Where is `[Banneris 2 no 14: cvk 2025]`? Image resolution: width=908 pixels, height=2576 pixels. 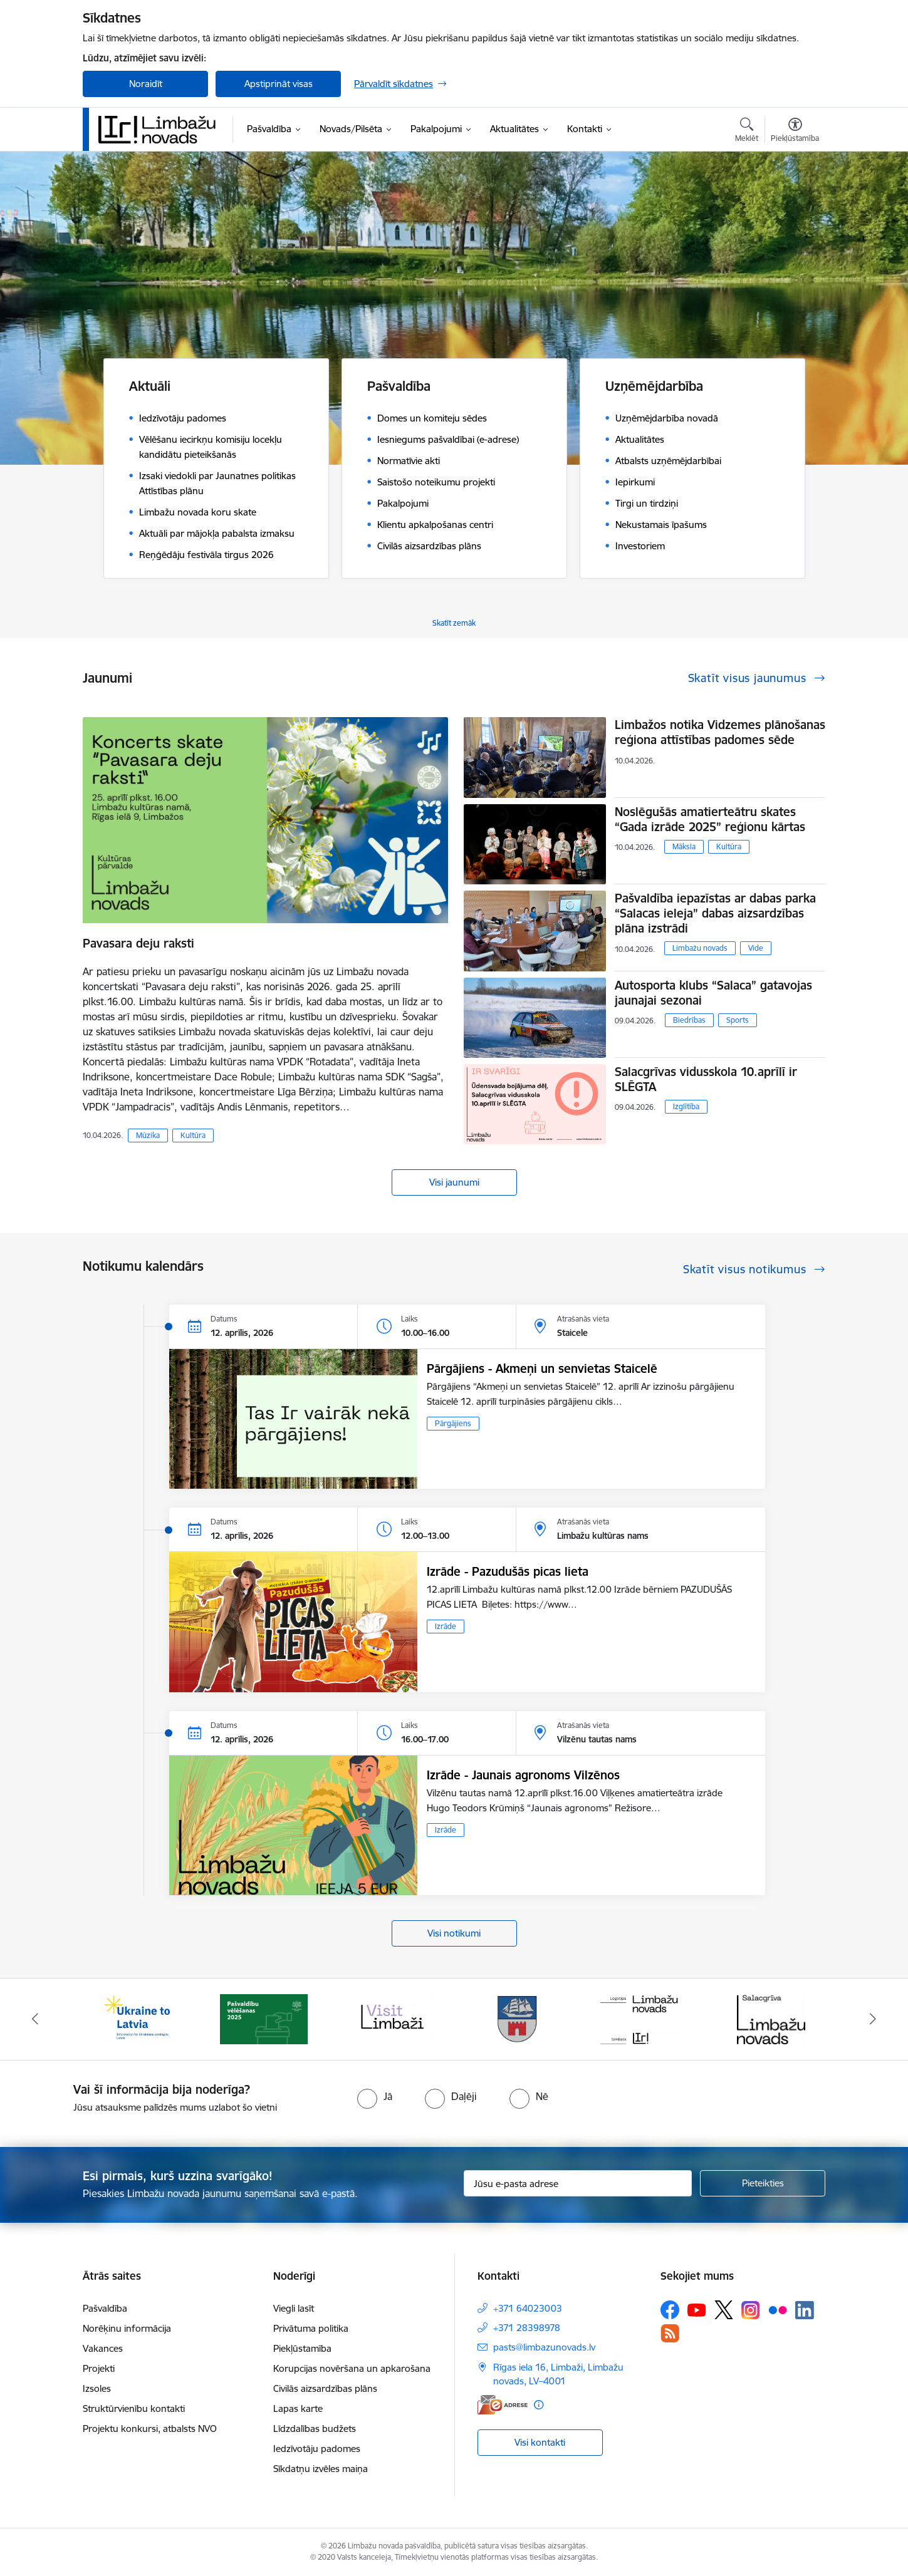 [Banneris 2 no 14: cvk 2025] is located at coordinates (264, 2018).